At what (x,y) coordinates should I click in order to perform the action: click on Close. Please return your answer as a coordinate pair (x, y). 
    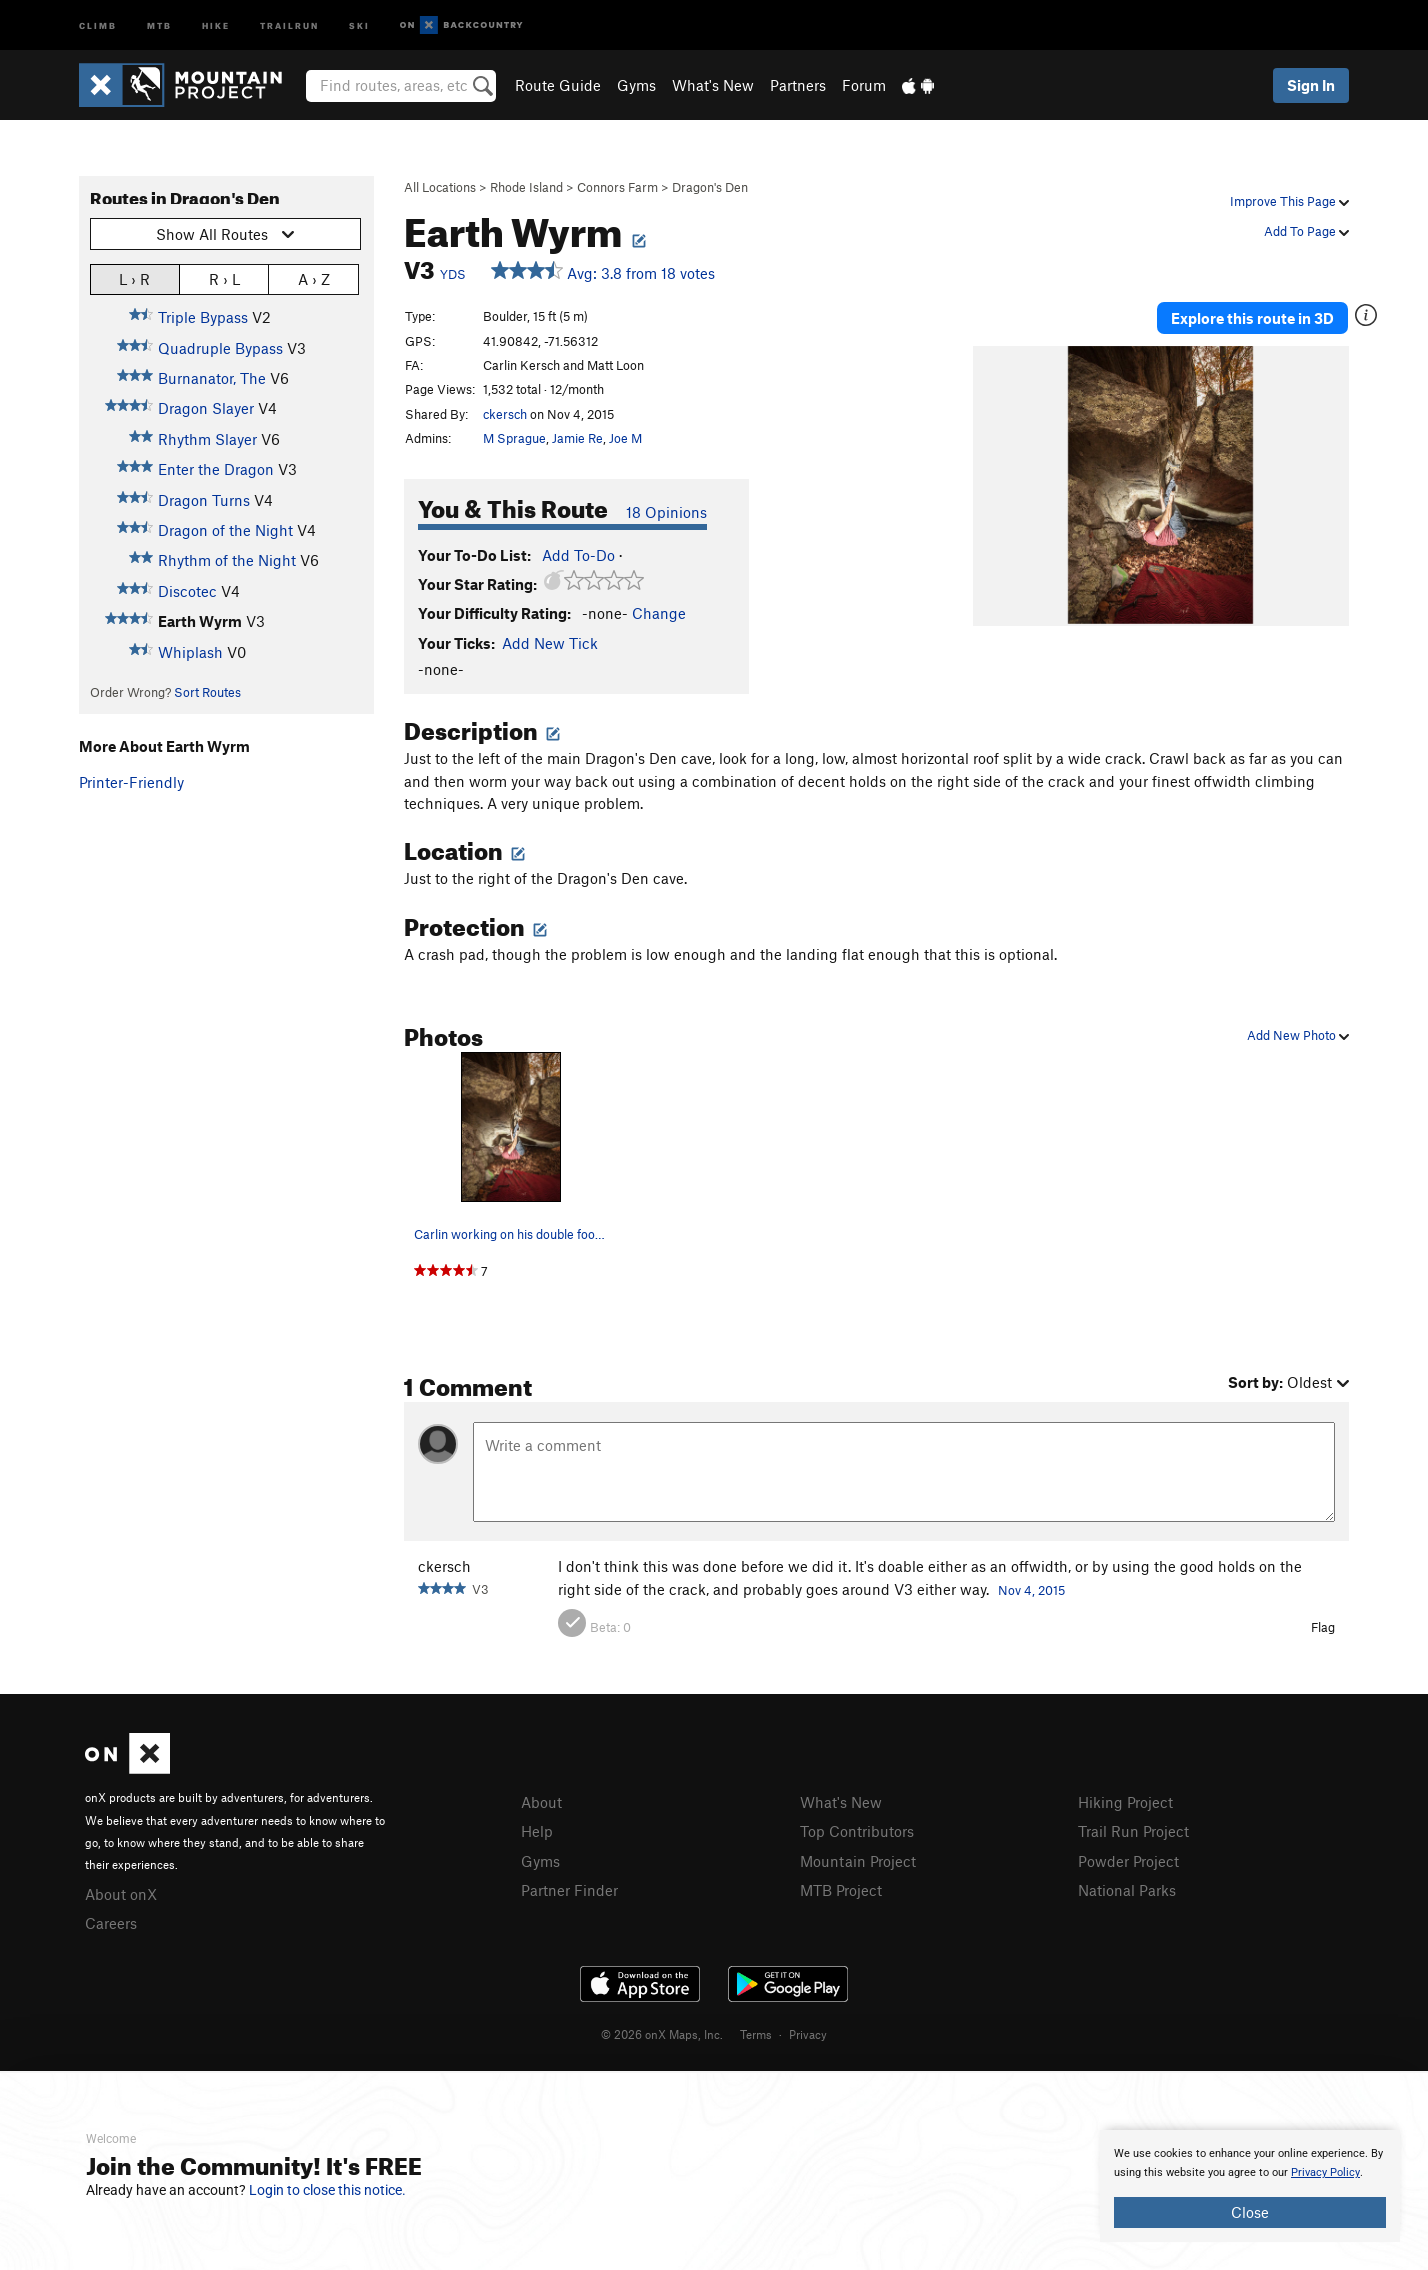
    Looking at the image, I should click on (1250, 2212).